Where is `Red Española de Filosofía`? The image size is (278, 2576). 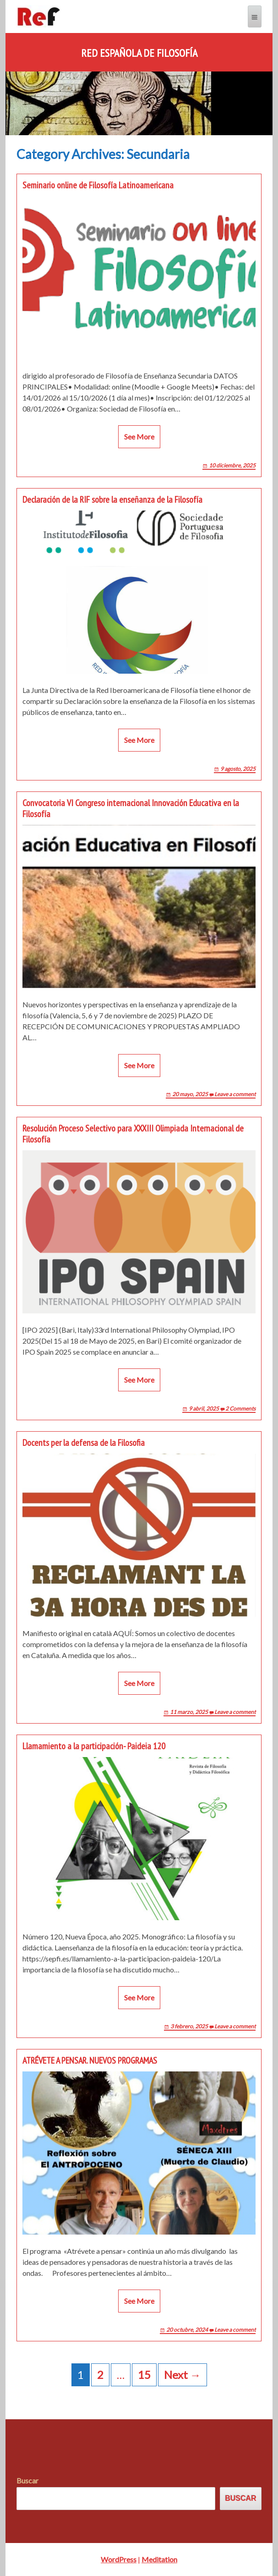
Red Española de Filosofía is located at coordinates (139, 53).